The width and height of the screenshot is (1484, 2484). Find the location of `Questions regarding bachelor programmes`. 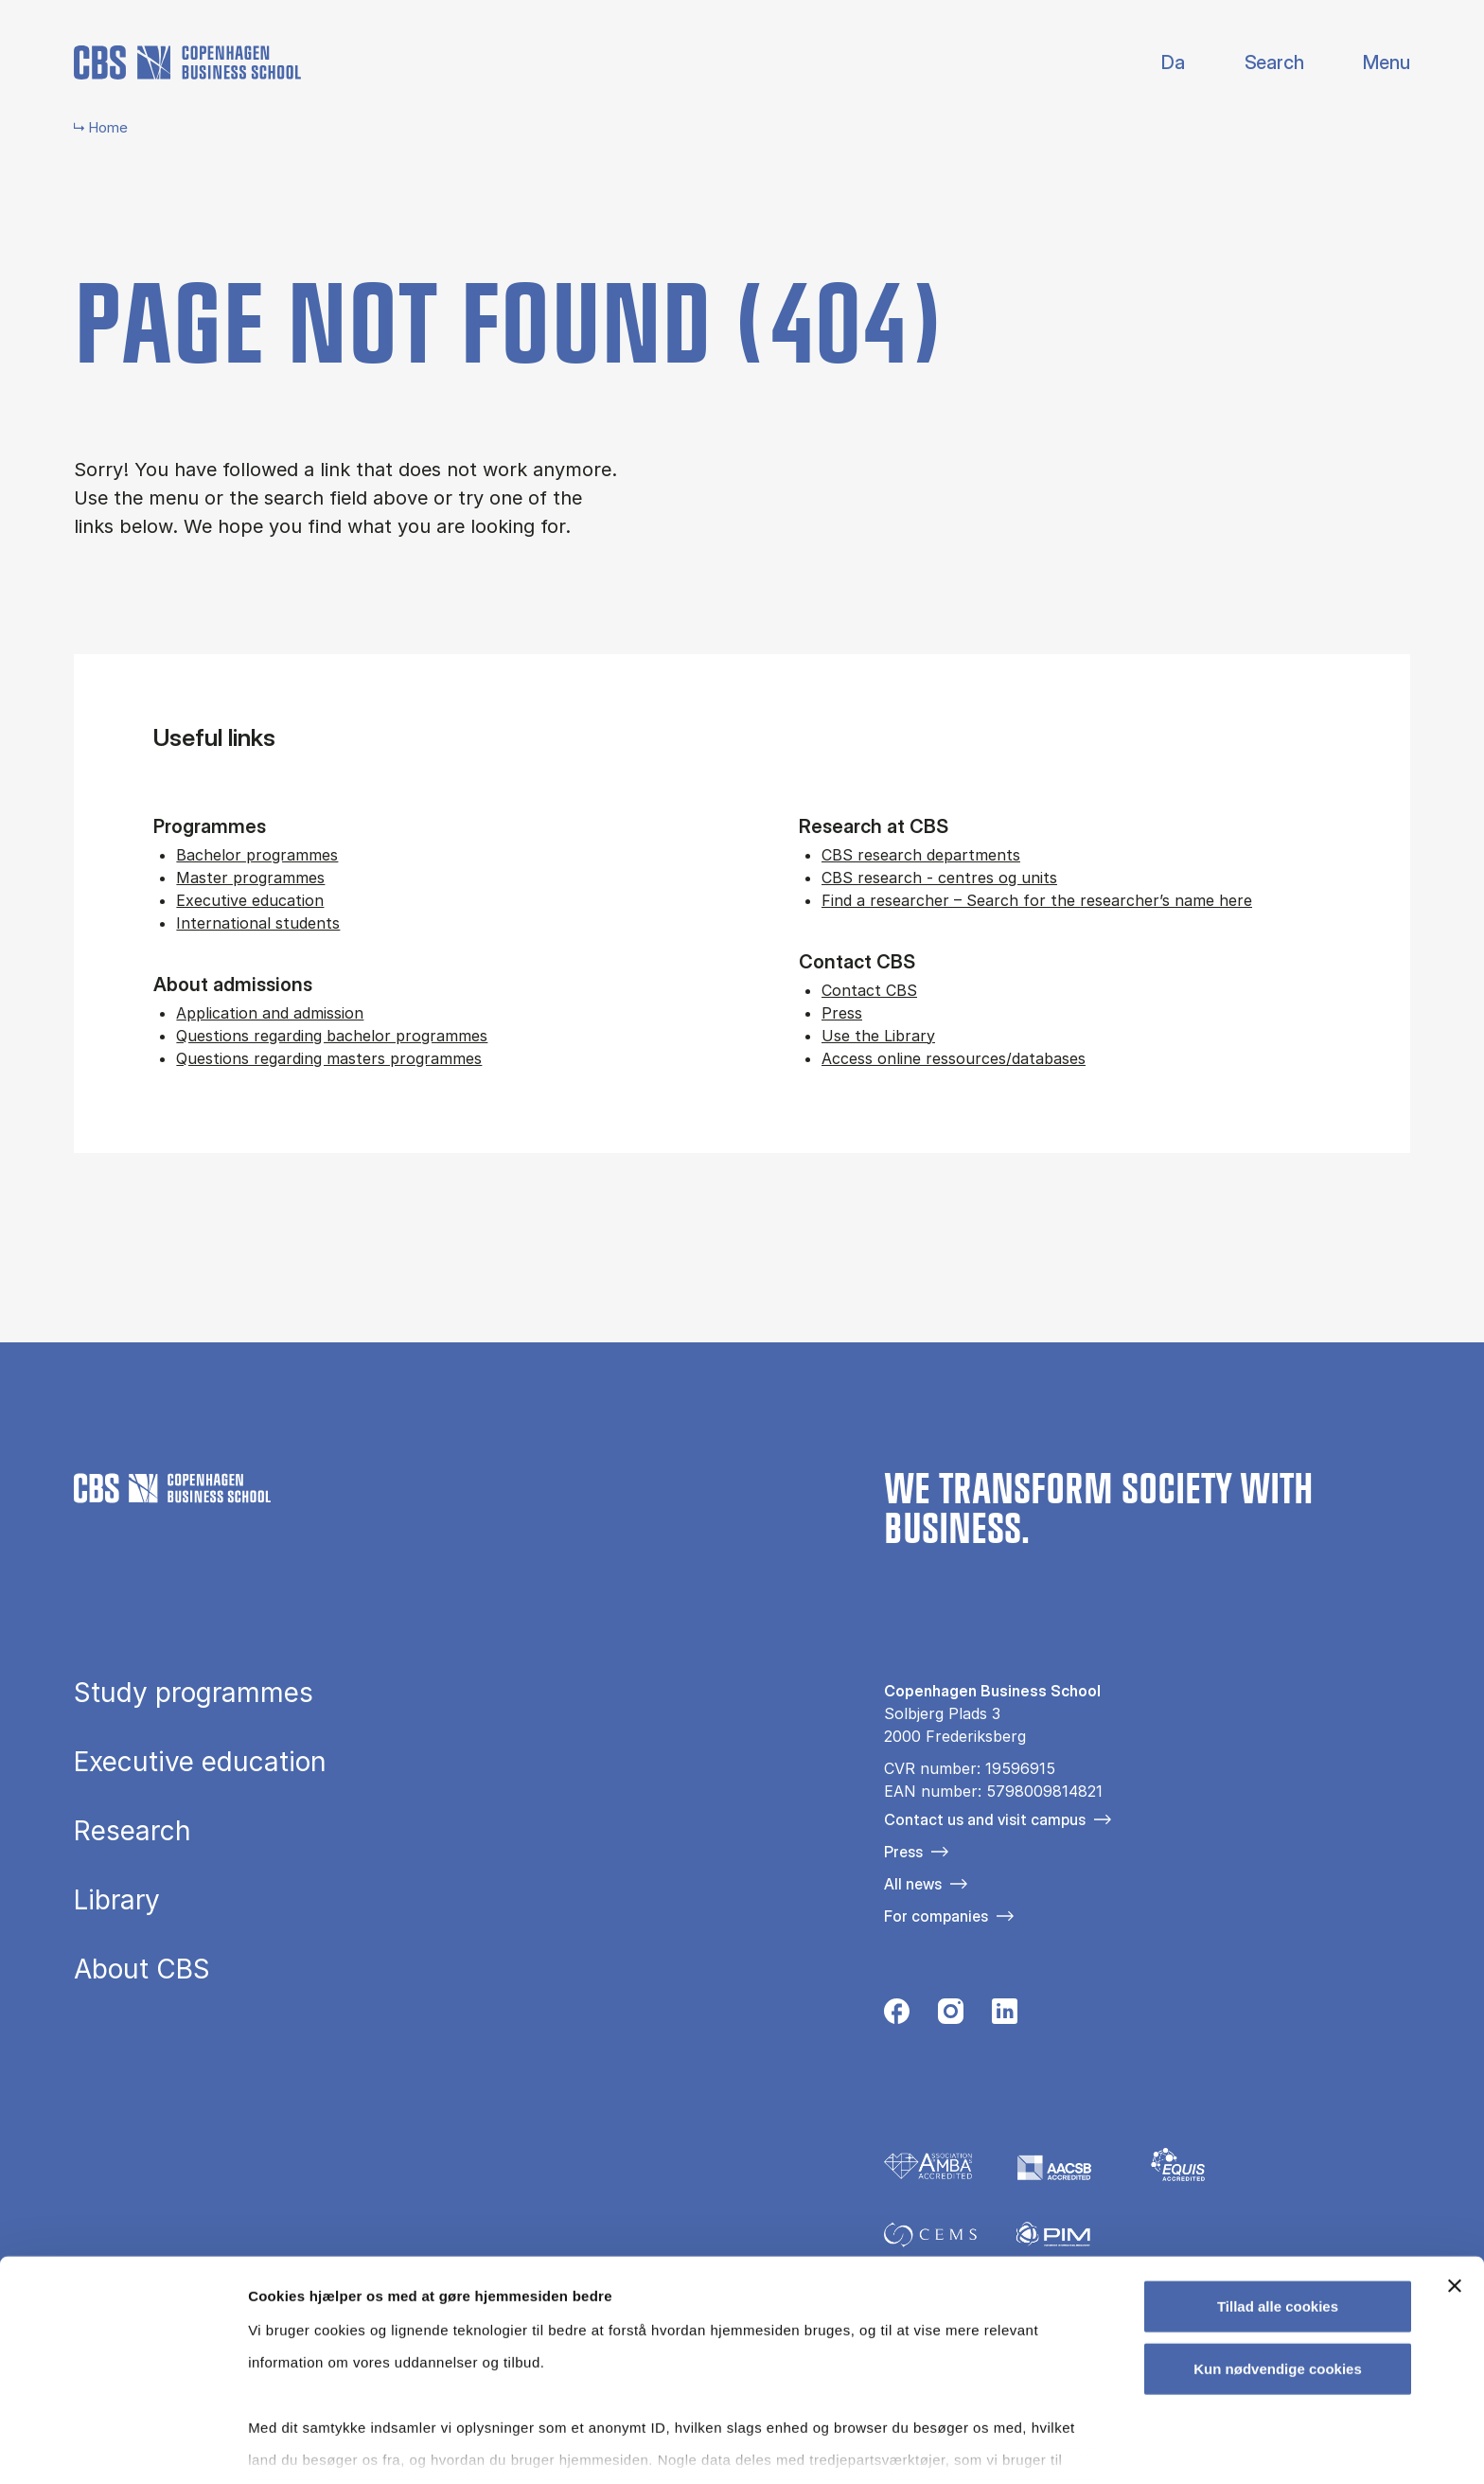

Questions regarding bachelor programmes is located at coordinates (331, 1035).